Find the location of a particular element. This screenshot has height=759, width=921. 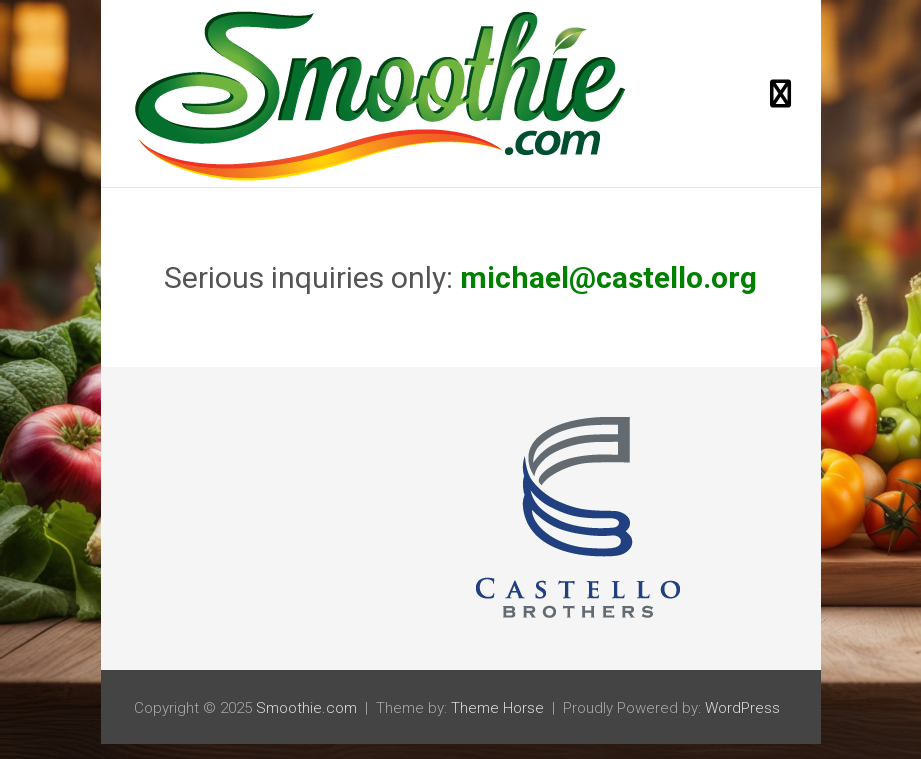

[Toggle navigation] is located at coordinates (780, 94).